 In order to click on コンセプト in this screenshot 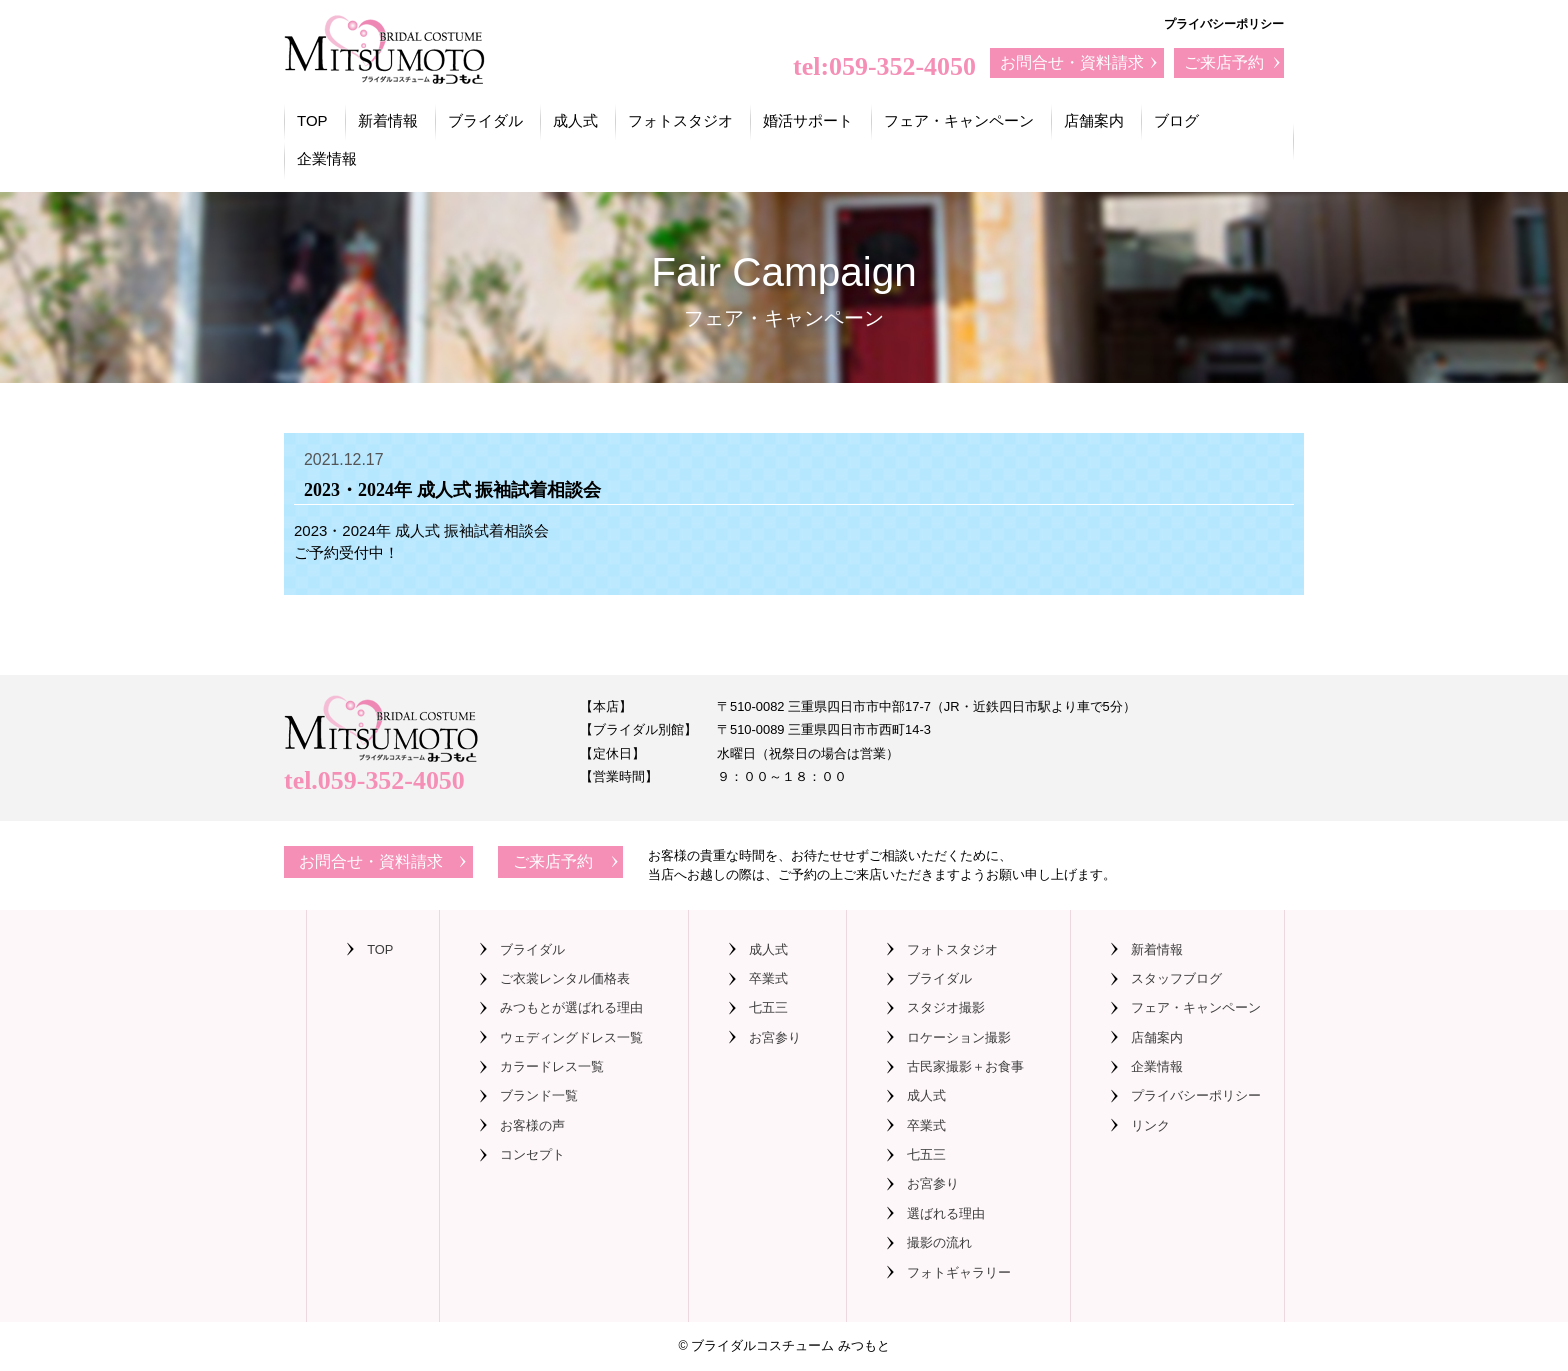, I will do `click(532, 1154)`.